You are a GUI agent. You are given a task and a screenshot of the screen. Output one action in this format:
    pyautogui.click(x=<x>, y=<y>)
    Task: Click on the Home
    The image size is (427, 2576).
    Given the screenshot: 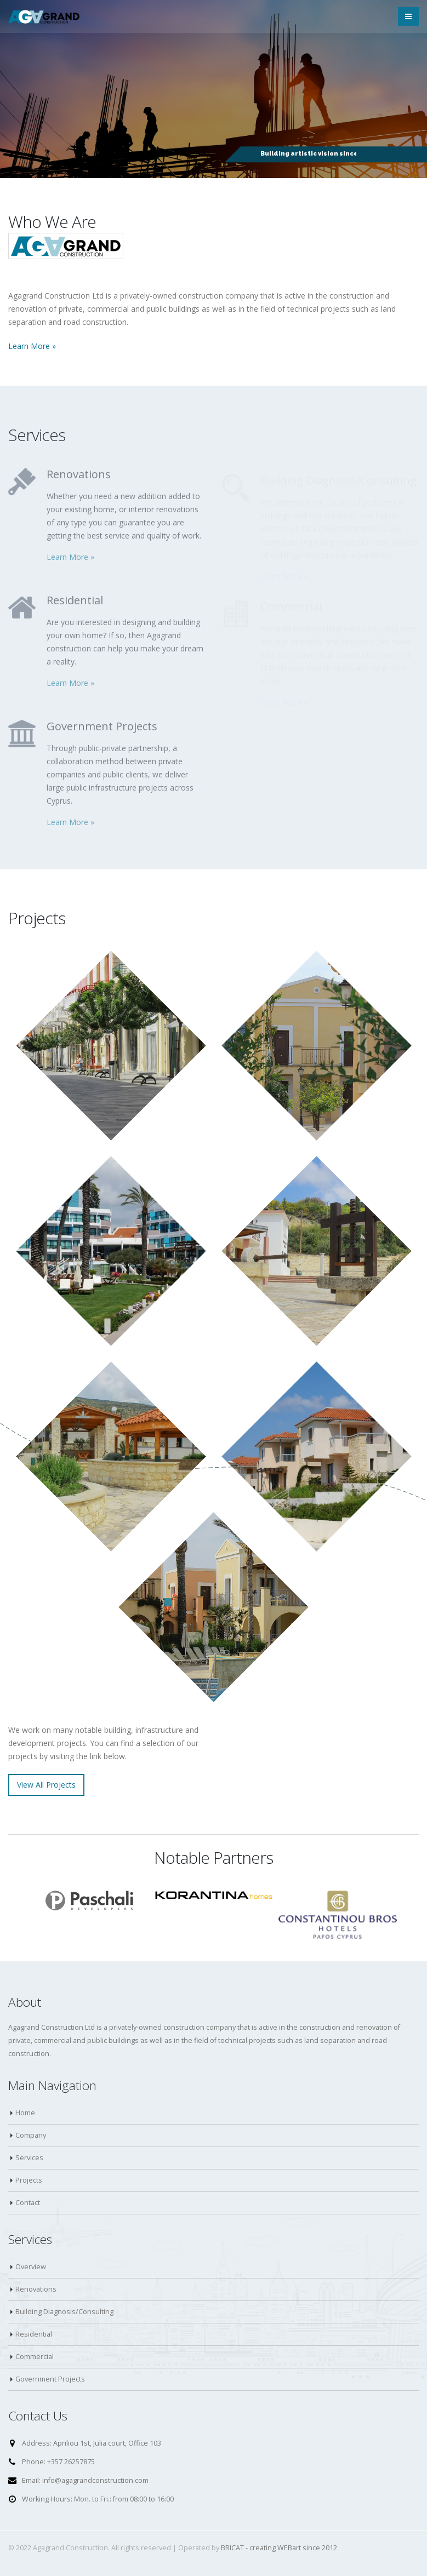 What is the action you would take?
    pyautogui.click(x=25, y=2112)
    